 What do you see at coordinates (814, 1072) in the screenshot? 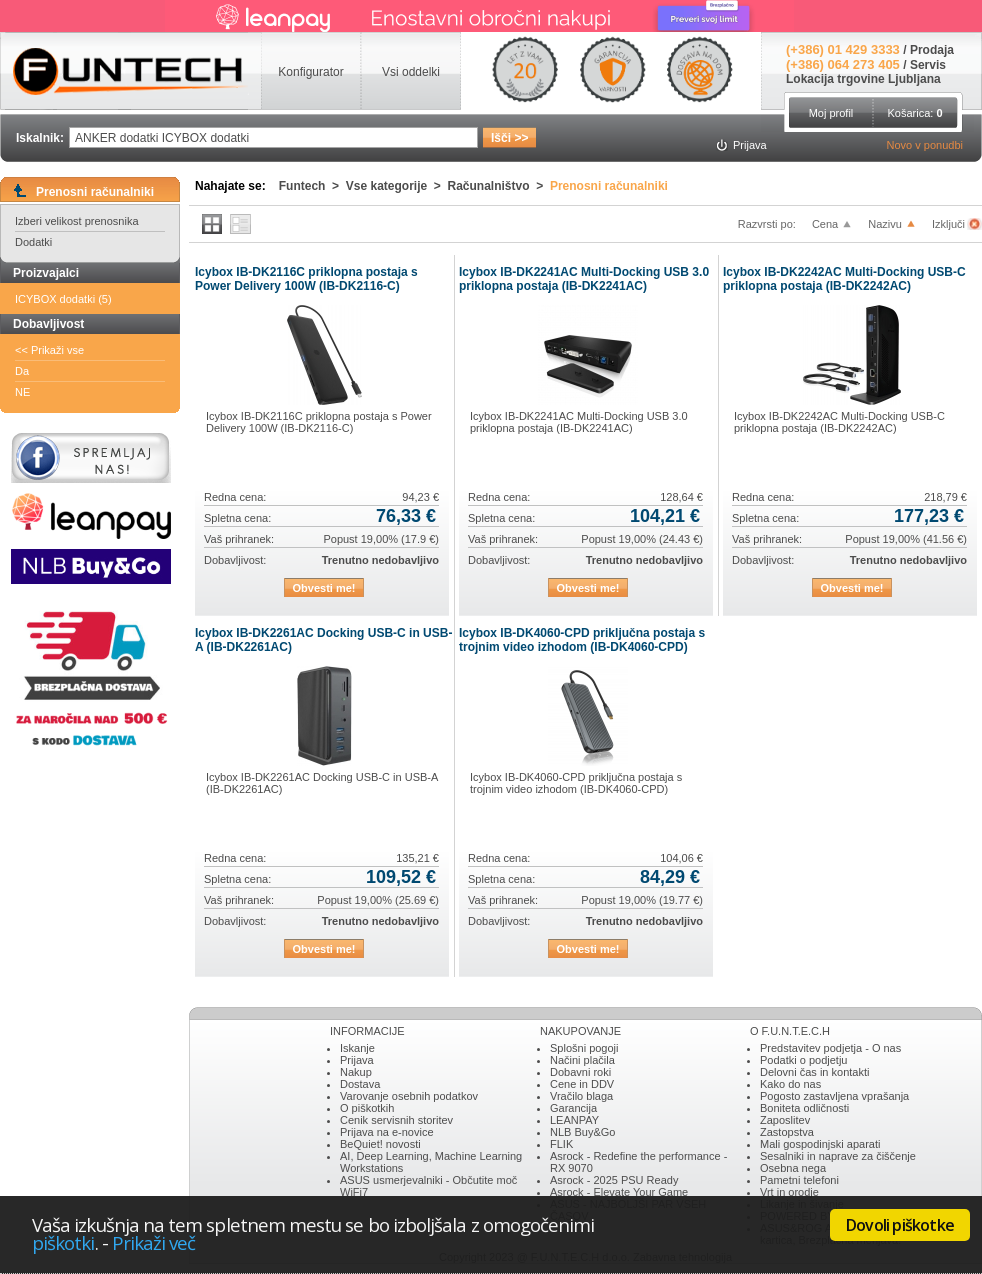
I see `Delovni čas in kontakti` at bounding box center [814, 1072].